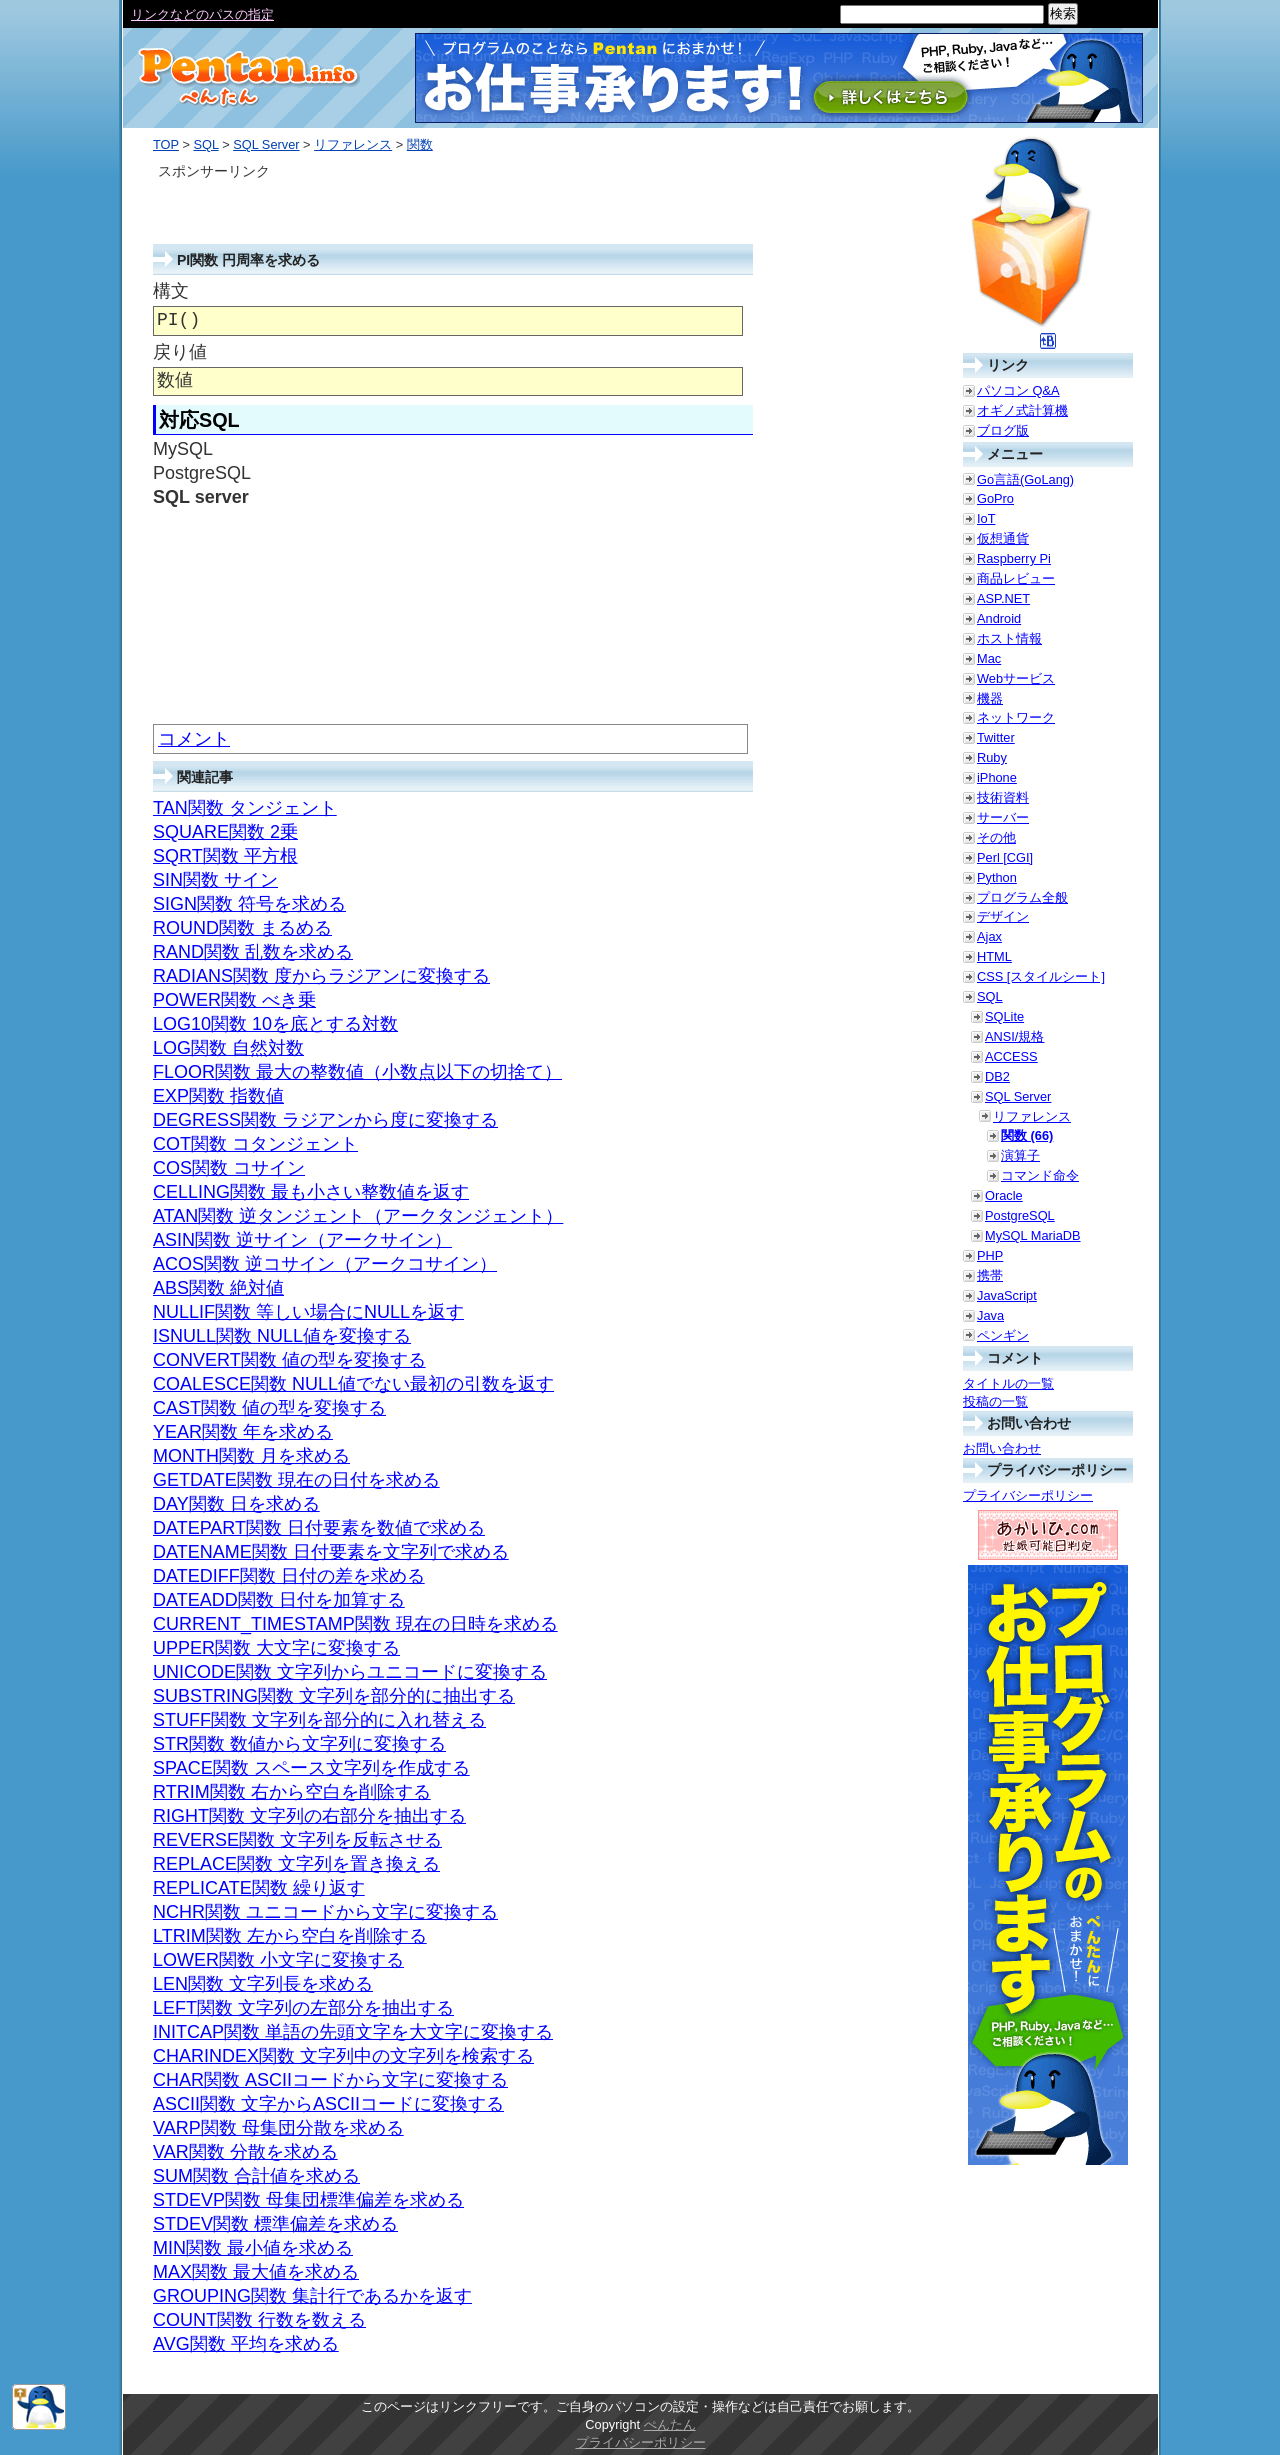  Describe the element at coordinates (279, 1600) in the screenshot. I see `DATEADD関数 日付を加算する` at that location.